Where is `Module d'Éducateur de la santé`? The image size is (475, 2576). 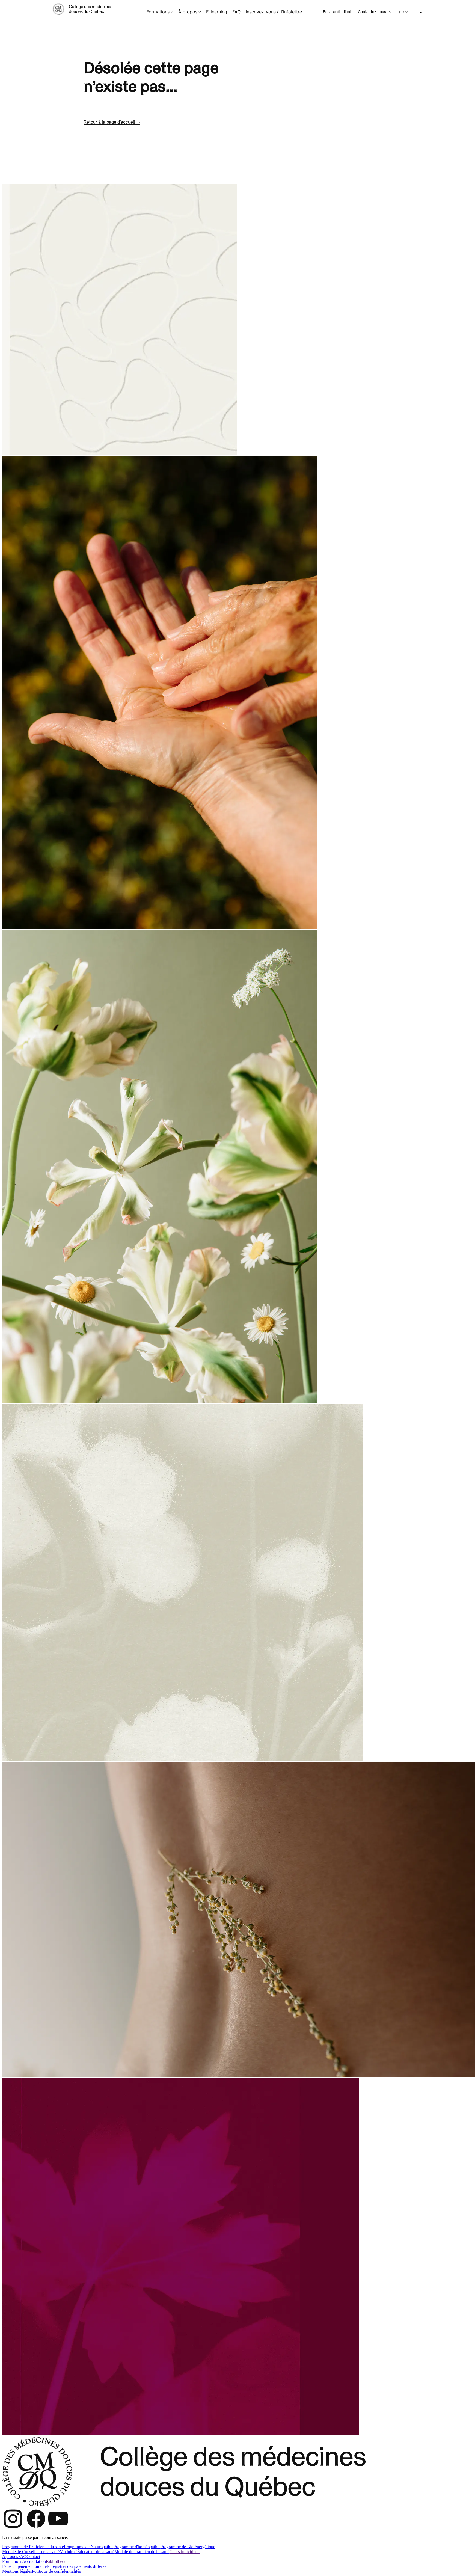 Module d'Éducateur de la santé is located at coordinates (87, 2551).